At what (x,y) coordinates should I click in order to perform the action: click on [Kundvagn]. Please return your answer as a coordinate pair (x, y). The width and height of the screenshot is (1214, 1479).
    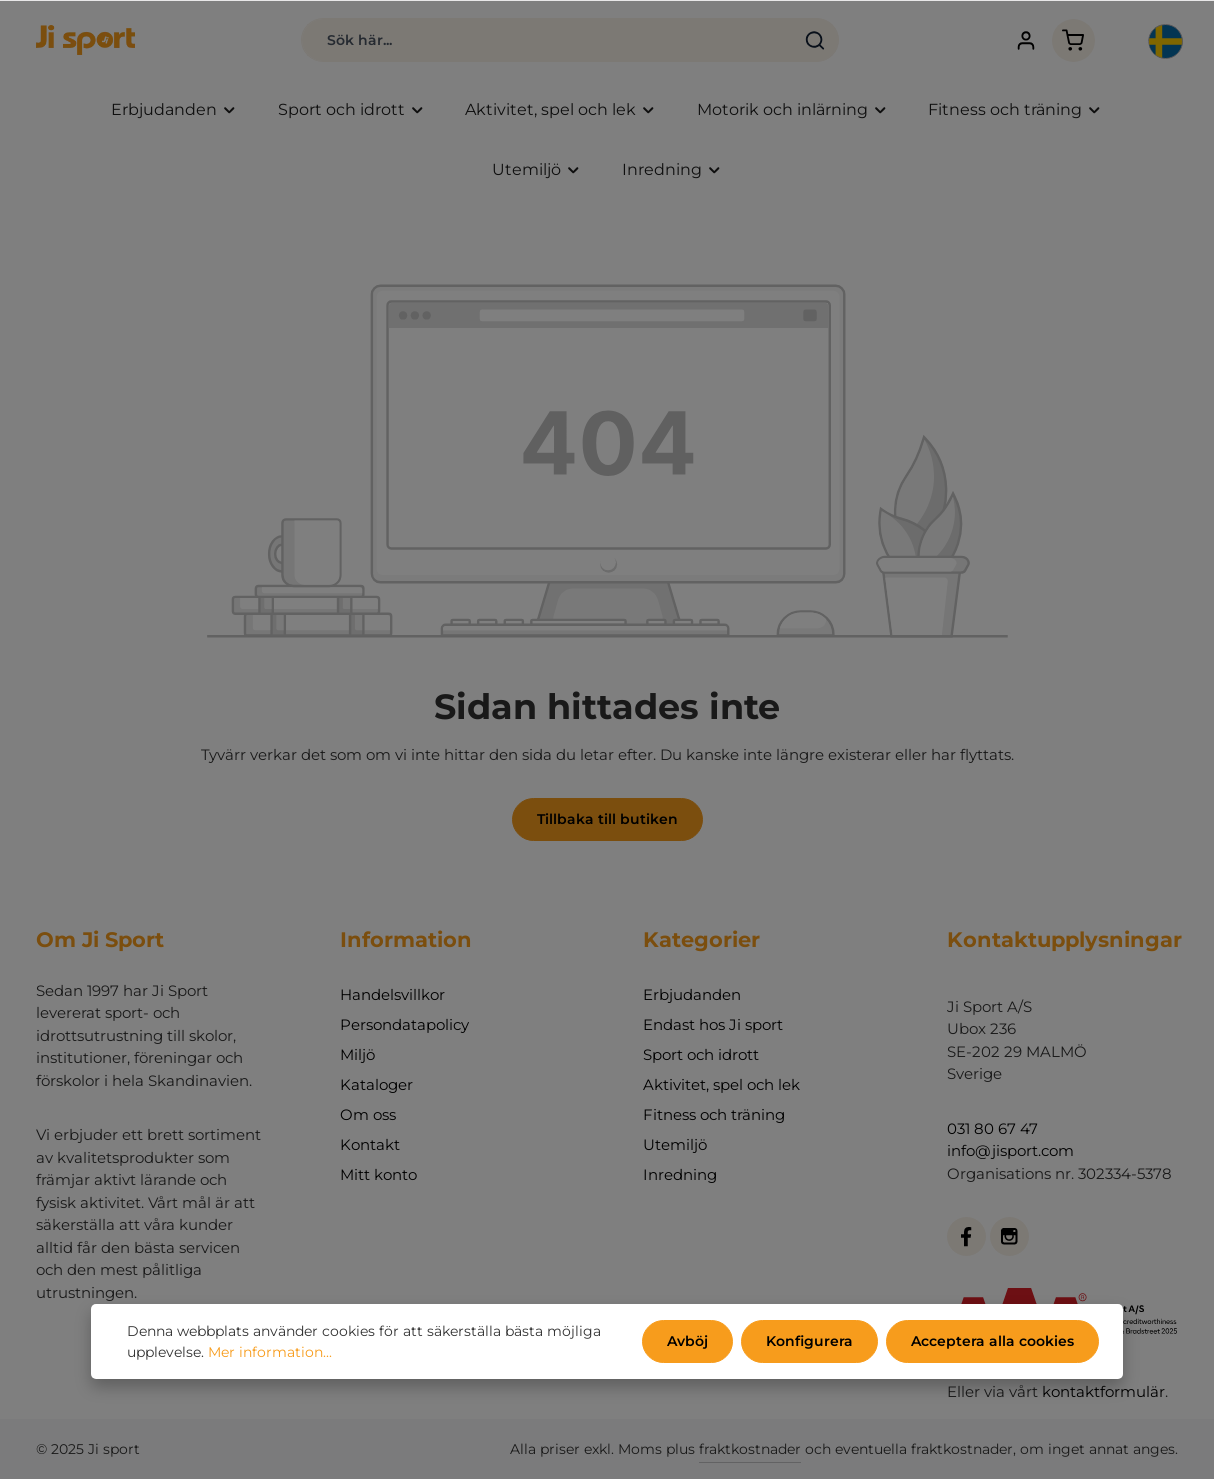
    Looking at the image, I should click on (1073, 40).